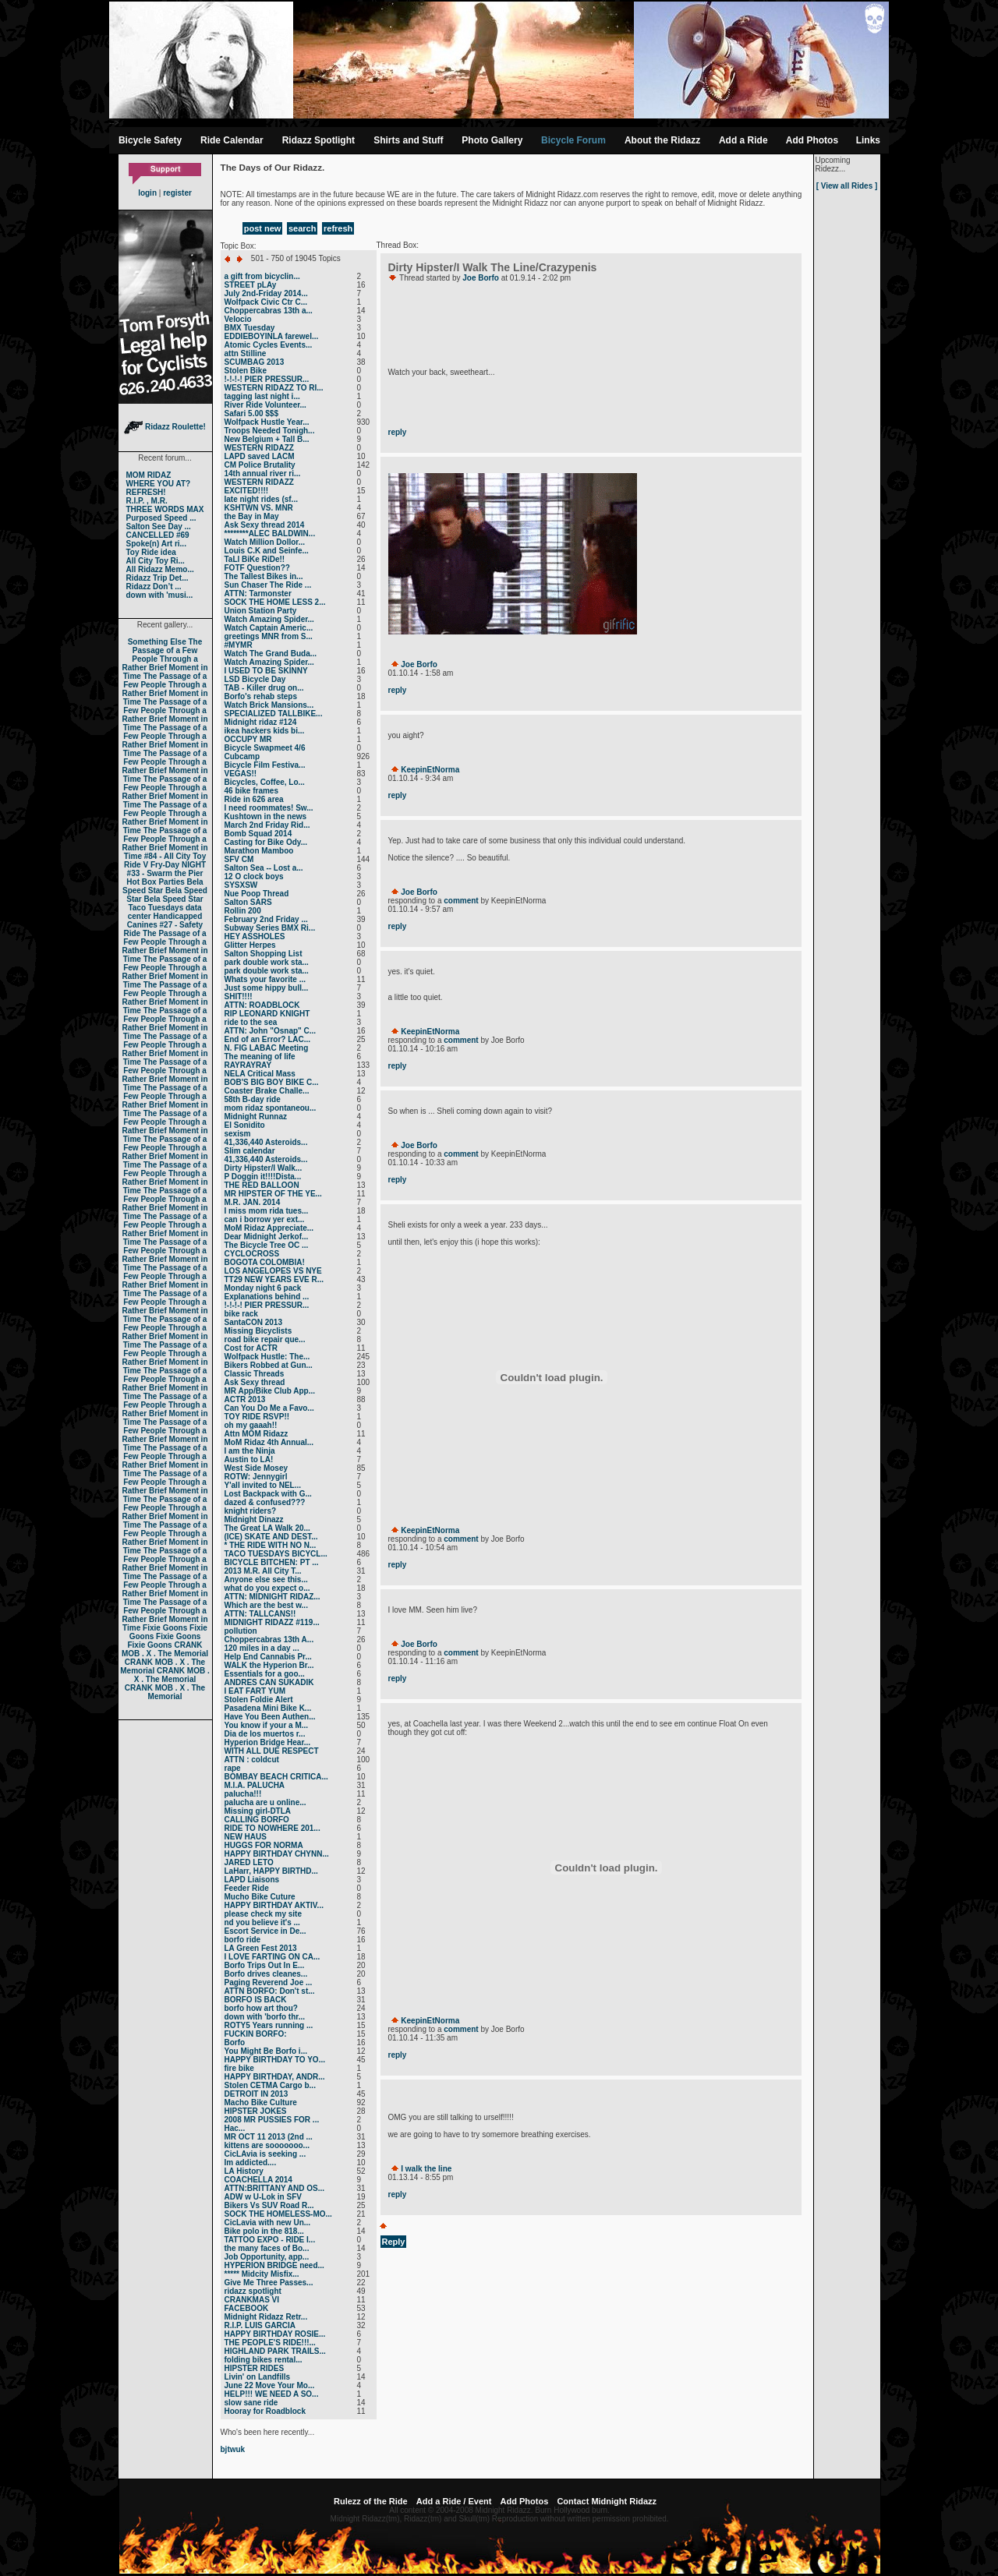 The height and width of the screenshot is (2576, 998). What do you see at coordinates (150, 140) in the screenshot?
I see `Bicycle Safety` at bounding box center [150, 140].